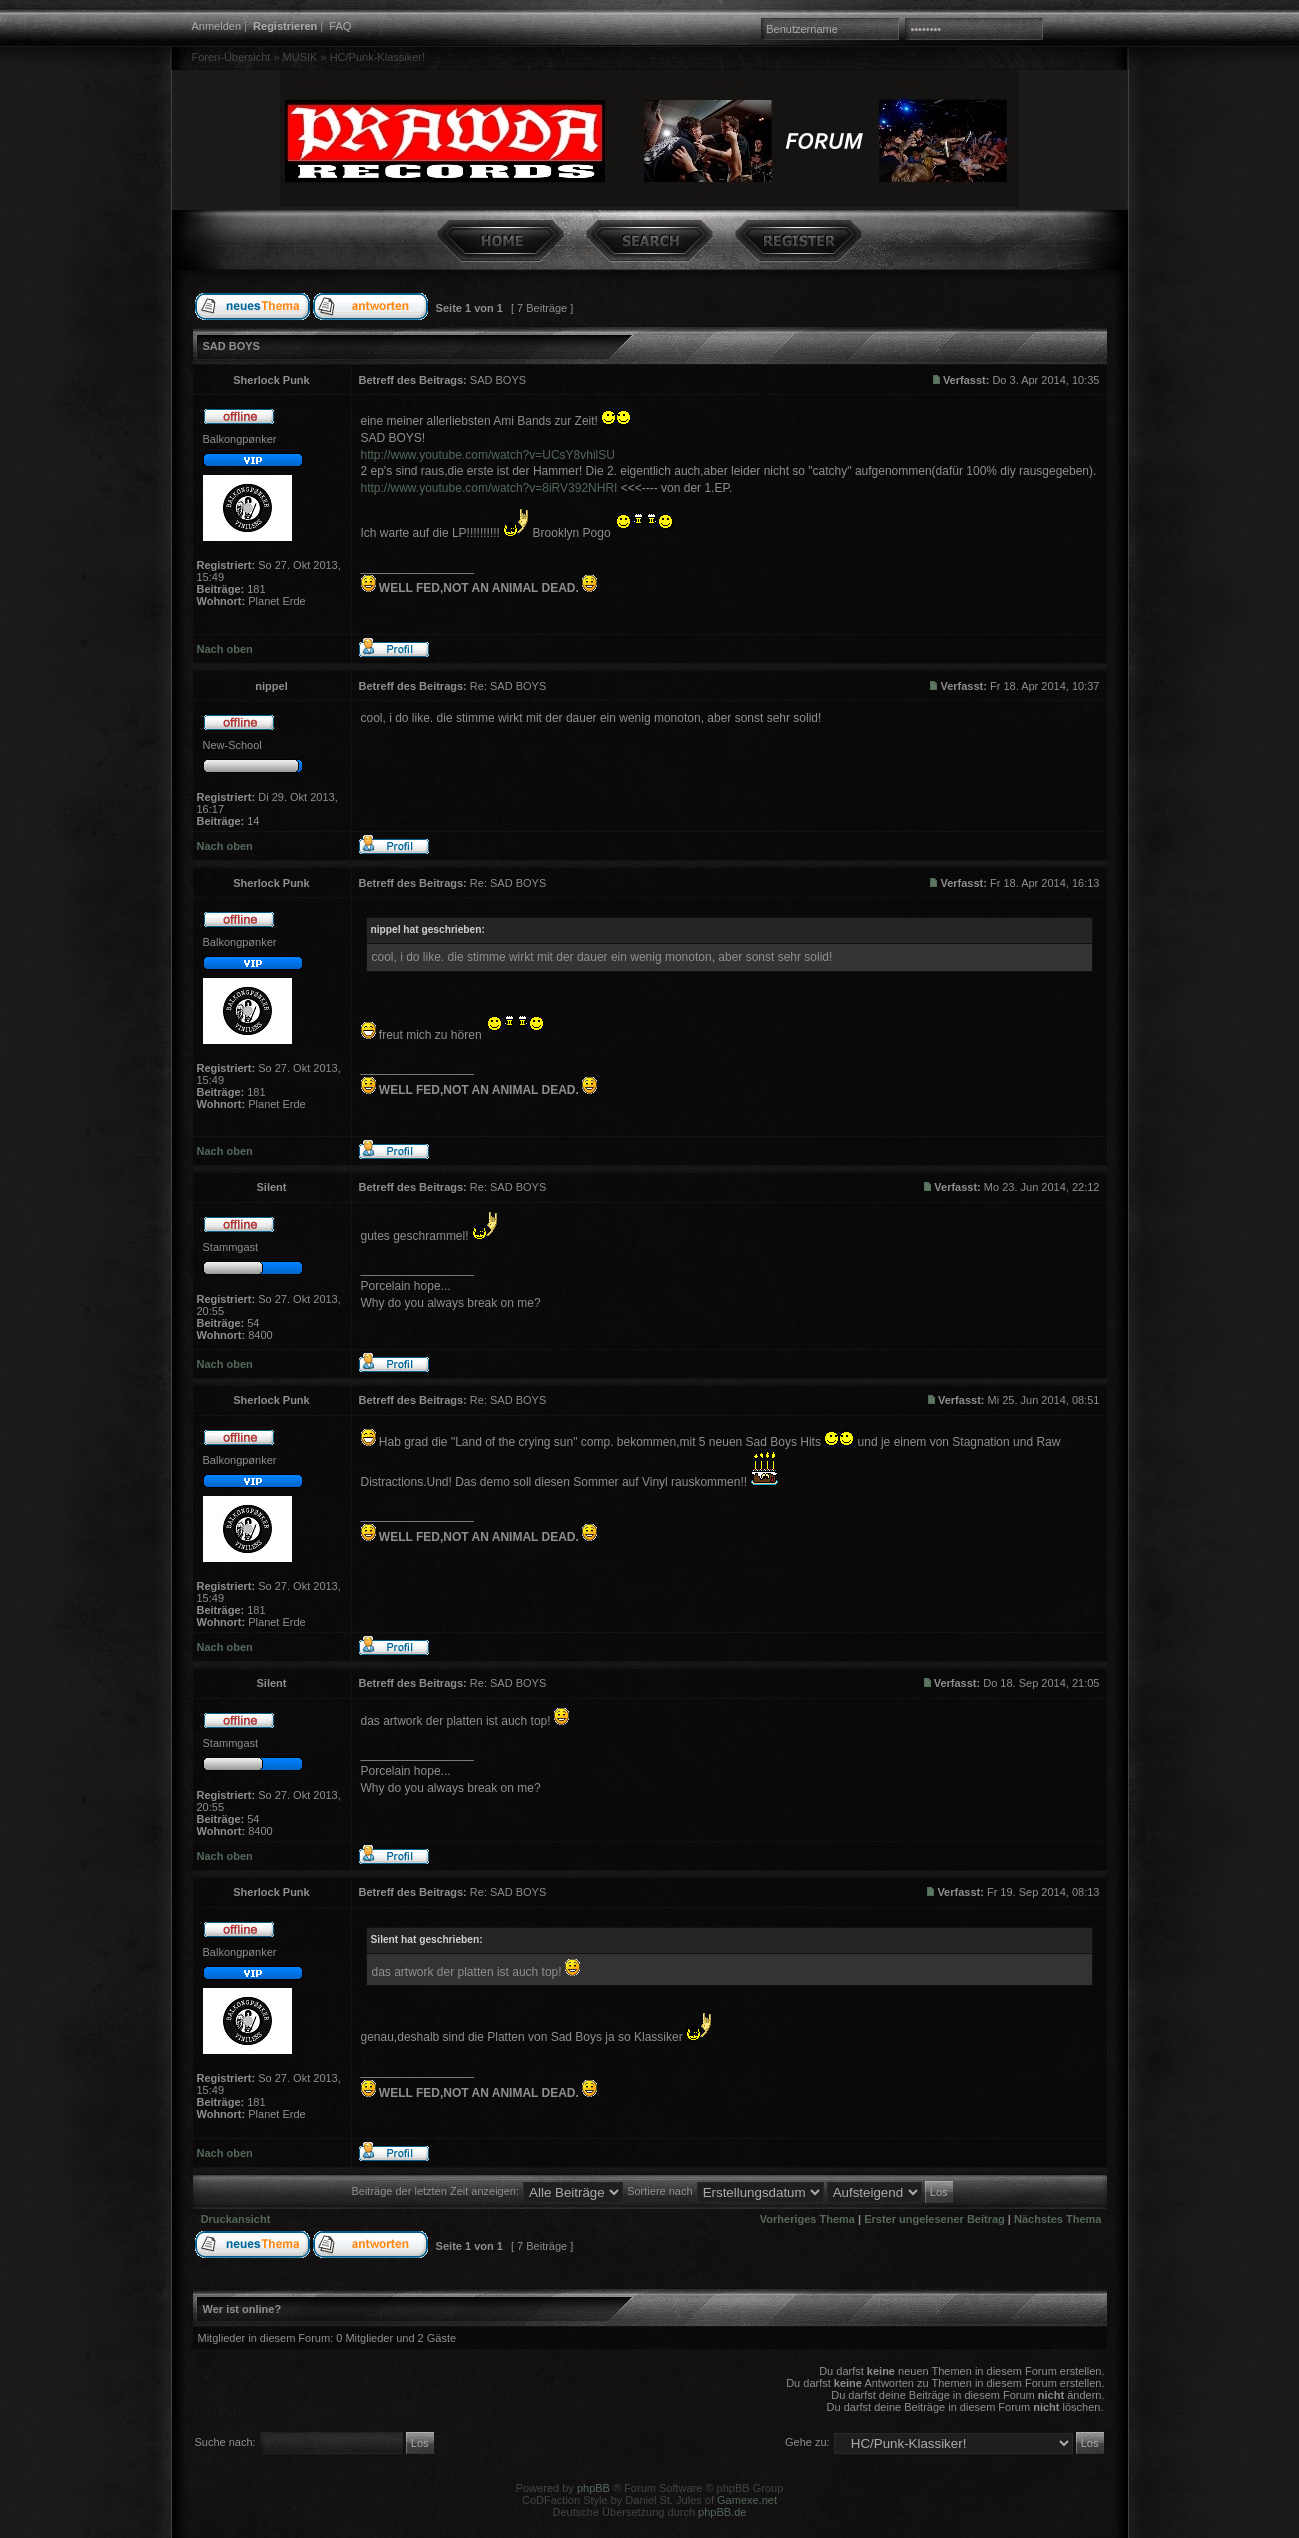 The height and width of the screenshot is (2538, 1299). What do you see at coordinates (300, 57) in the screenshot?
I see `MUSIK` at bounding box center [300, 57].